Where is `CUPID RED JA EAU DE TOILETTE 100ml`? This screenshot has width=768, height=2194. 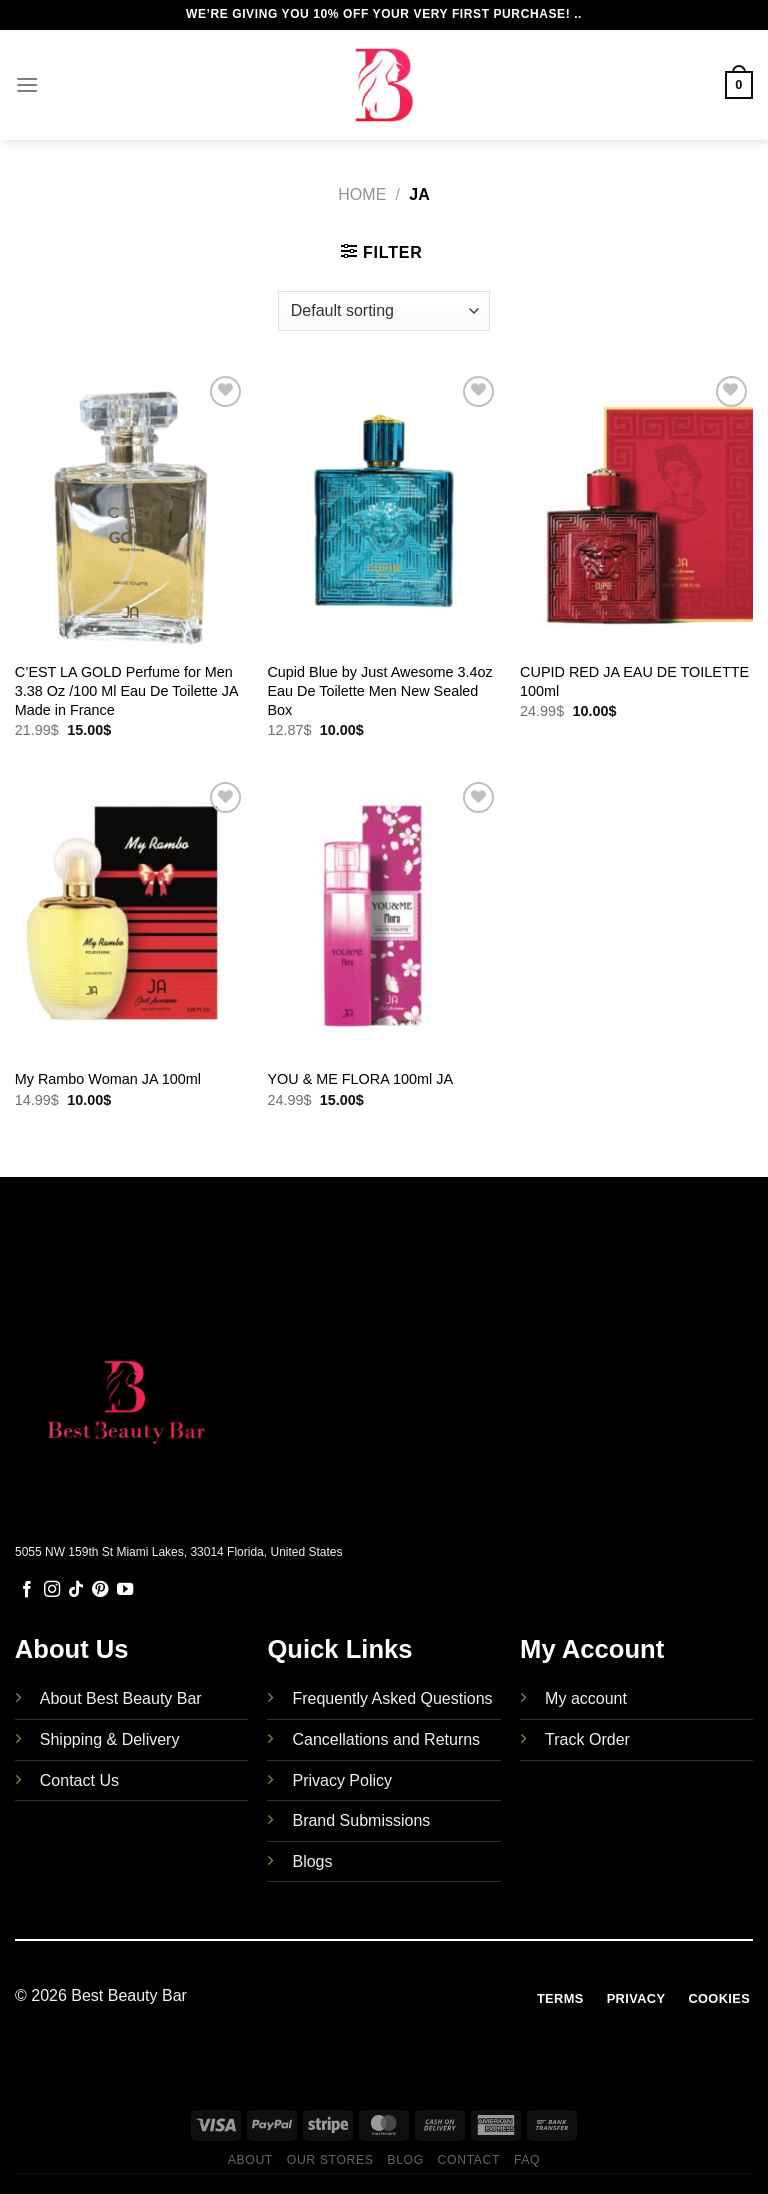 CUPID RED JA EAU DE TOILETTE 100ml is located at coordinates (634, 681).